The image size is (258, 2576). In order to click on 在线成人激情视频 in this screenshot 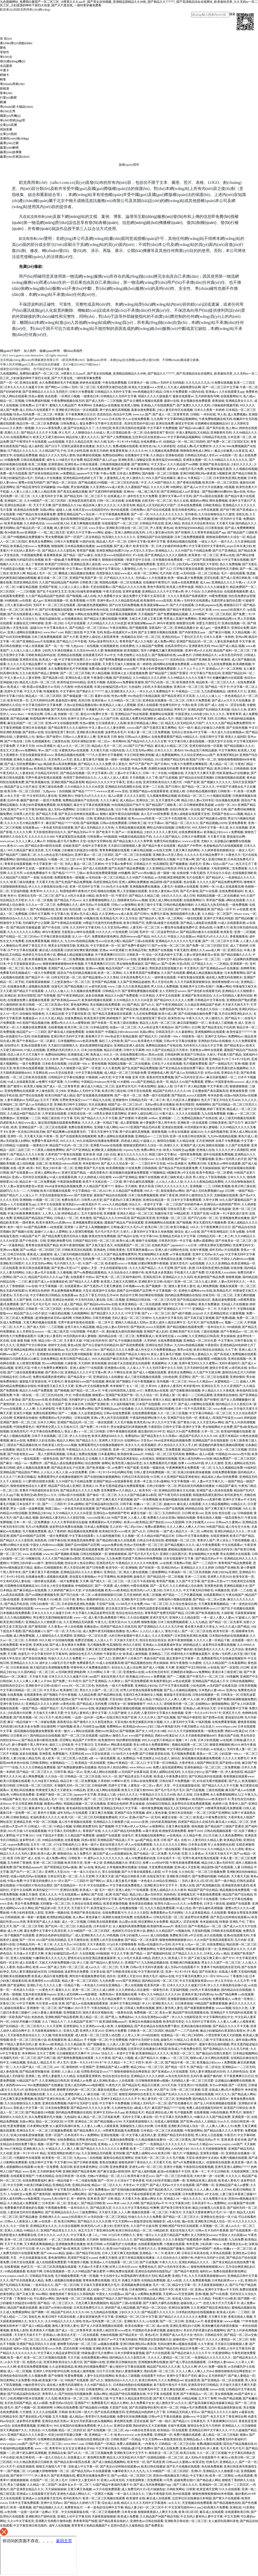, I will do `click(166, 2121)`.